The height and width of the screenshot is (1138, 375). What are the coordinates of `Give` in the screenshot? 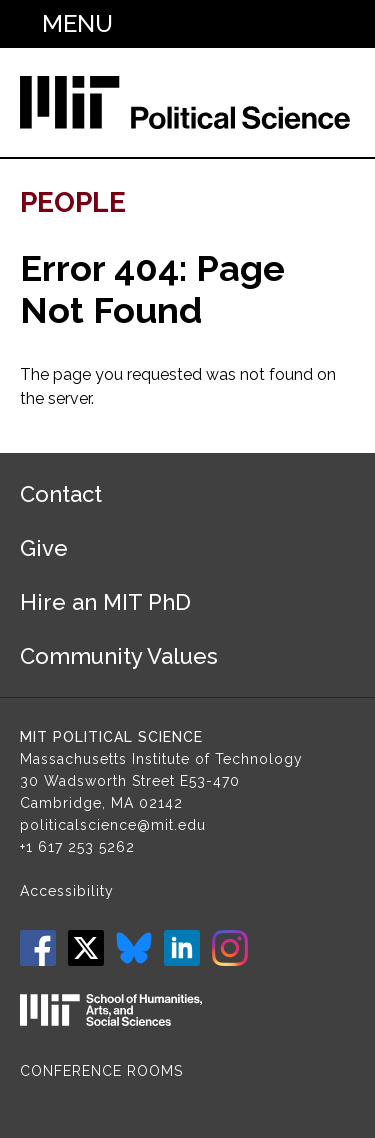 It's located at (44, 548).